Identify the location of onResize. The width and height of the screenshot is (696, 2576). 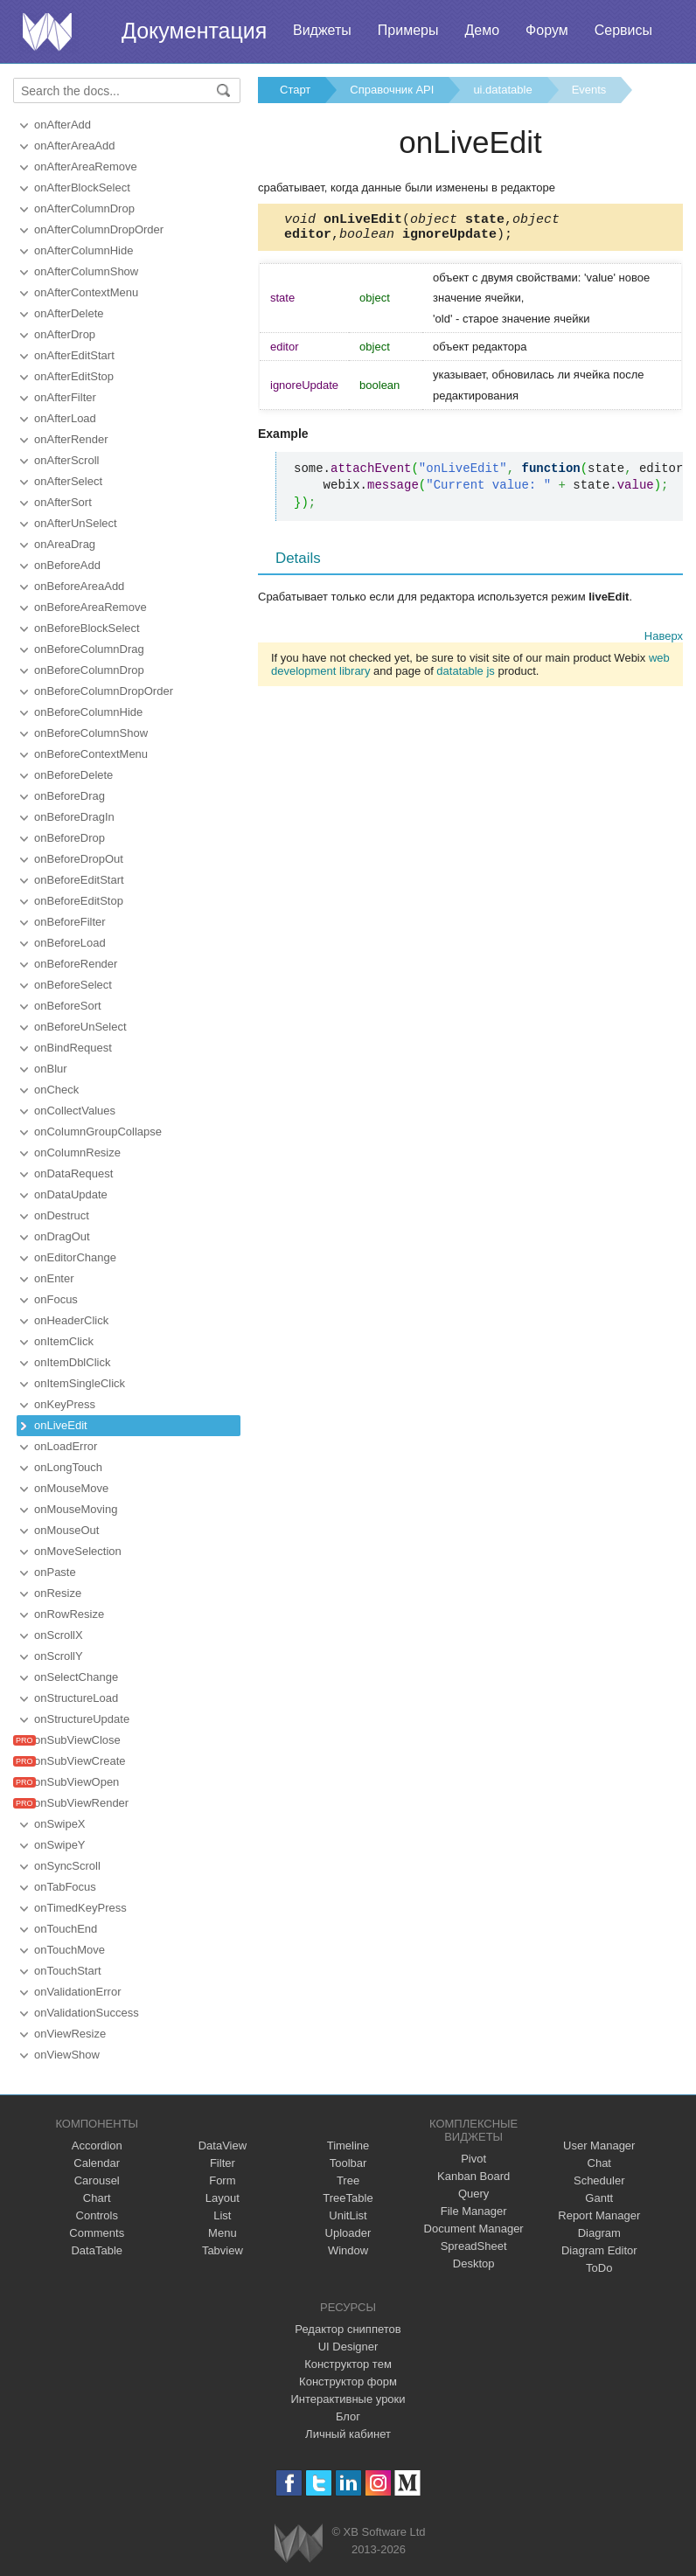
(57, 1593).